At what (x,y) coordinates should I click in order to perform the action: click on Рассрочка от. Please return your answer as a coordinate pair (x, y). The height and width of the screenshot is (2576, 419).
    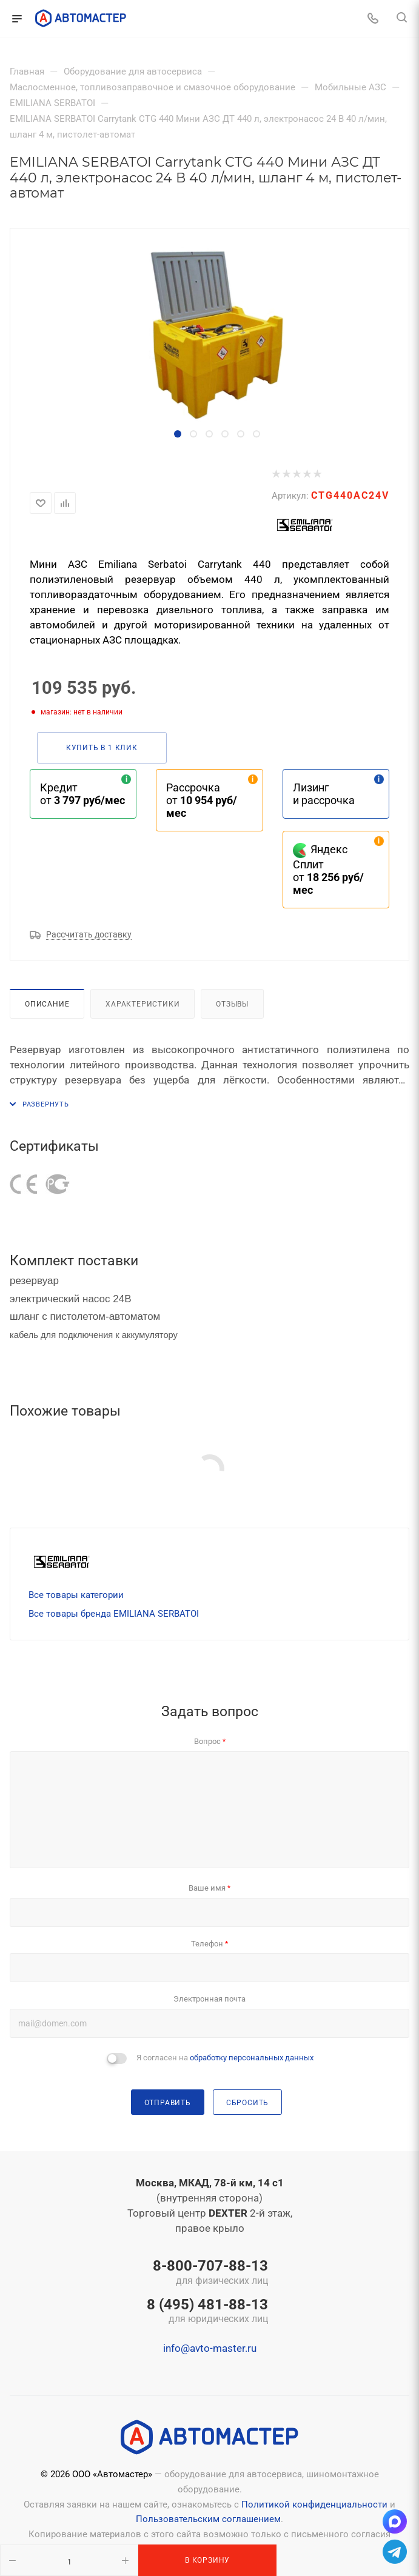
    Looking at the image, I should click on (201, 800).